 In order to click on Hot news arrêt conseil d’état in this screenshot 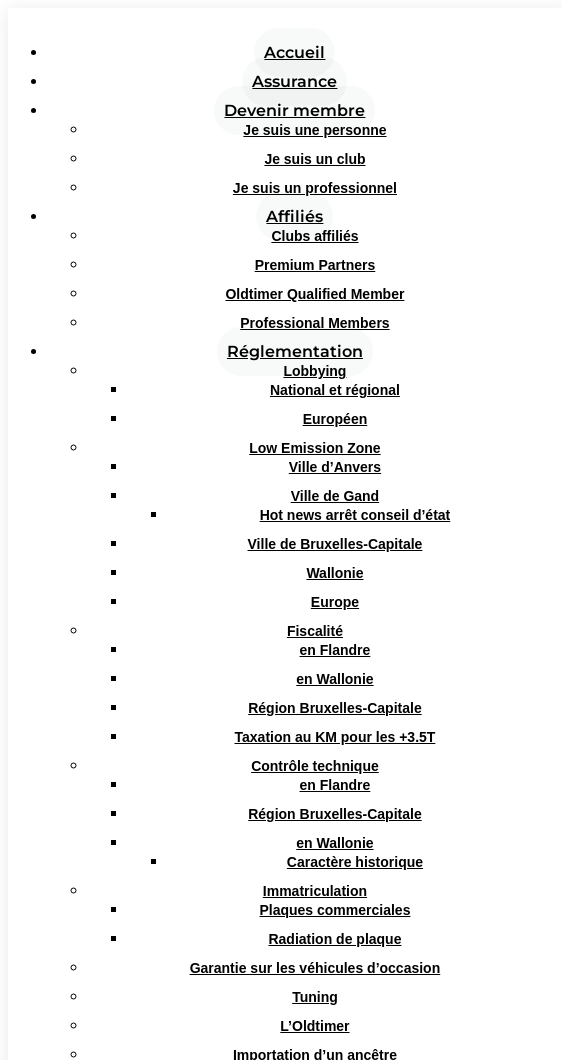, I will do `click(355, 515)`.